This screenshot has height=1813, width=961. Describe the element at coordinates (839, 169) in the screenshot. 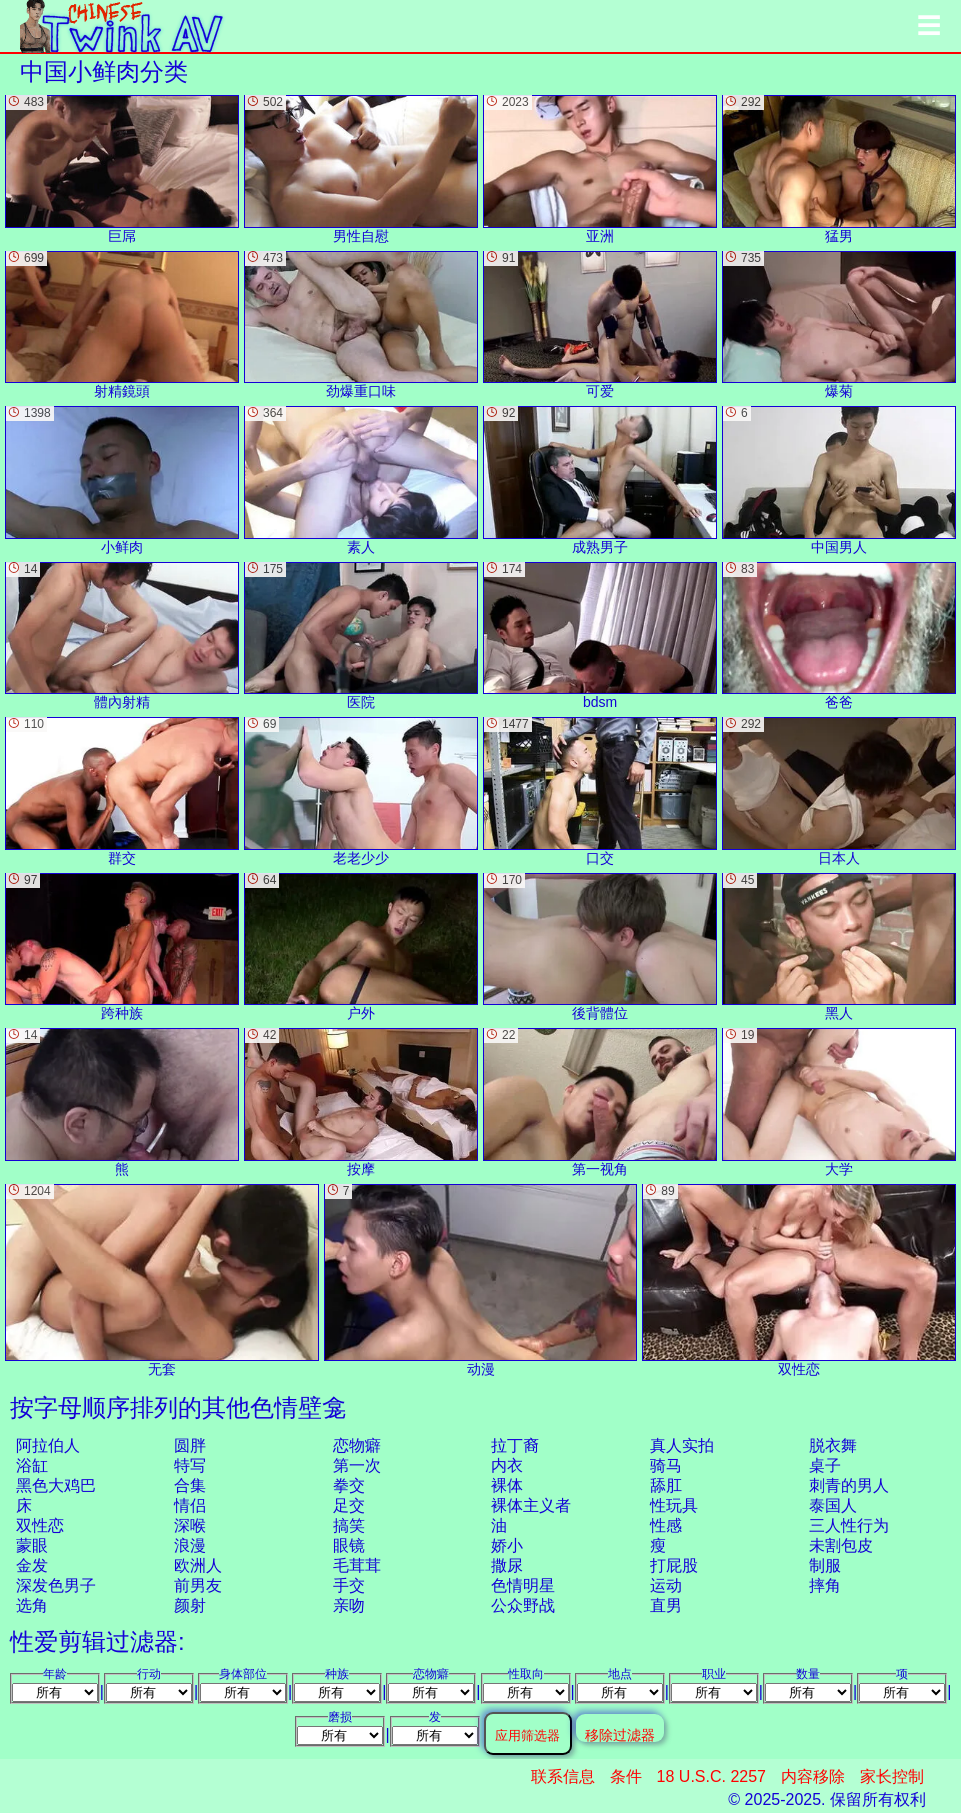

I see `猛男` at that location.